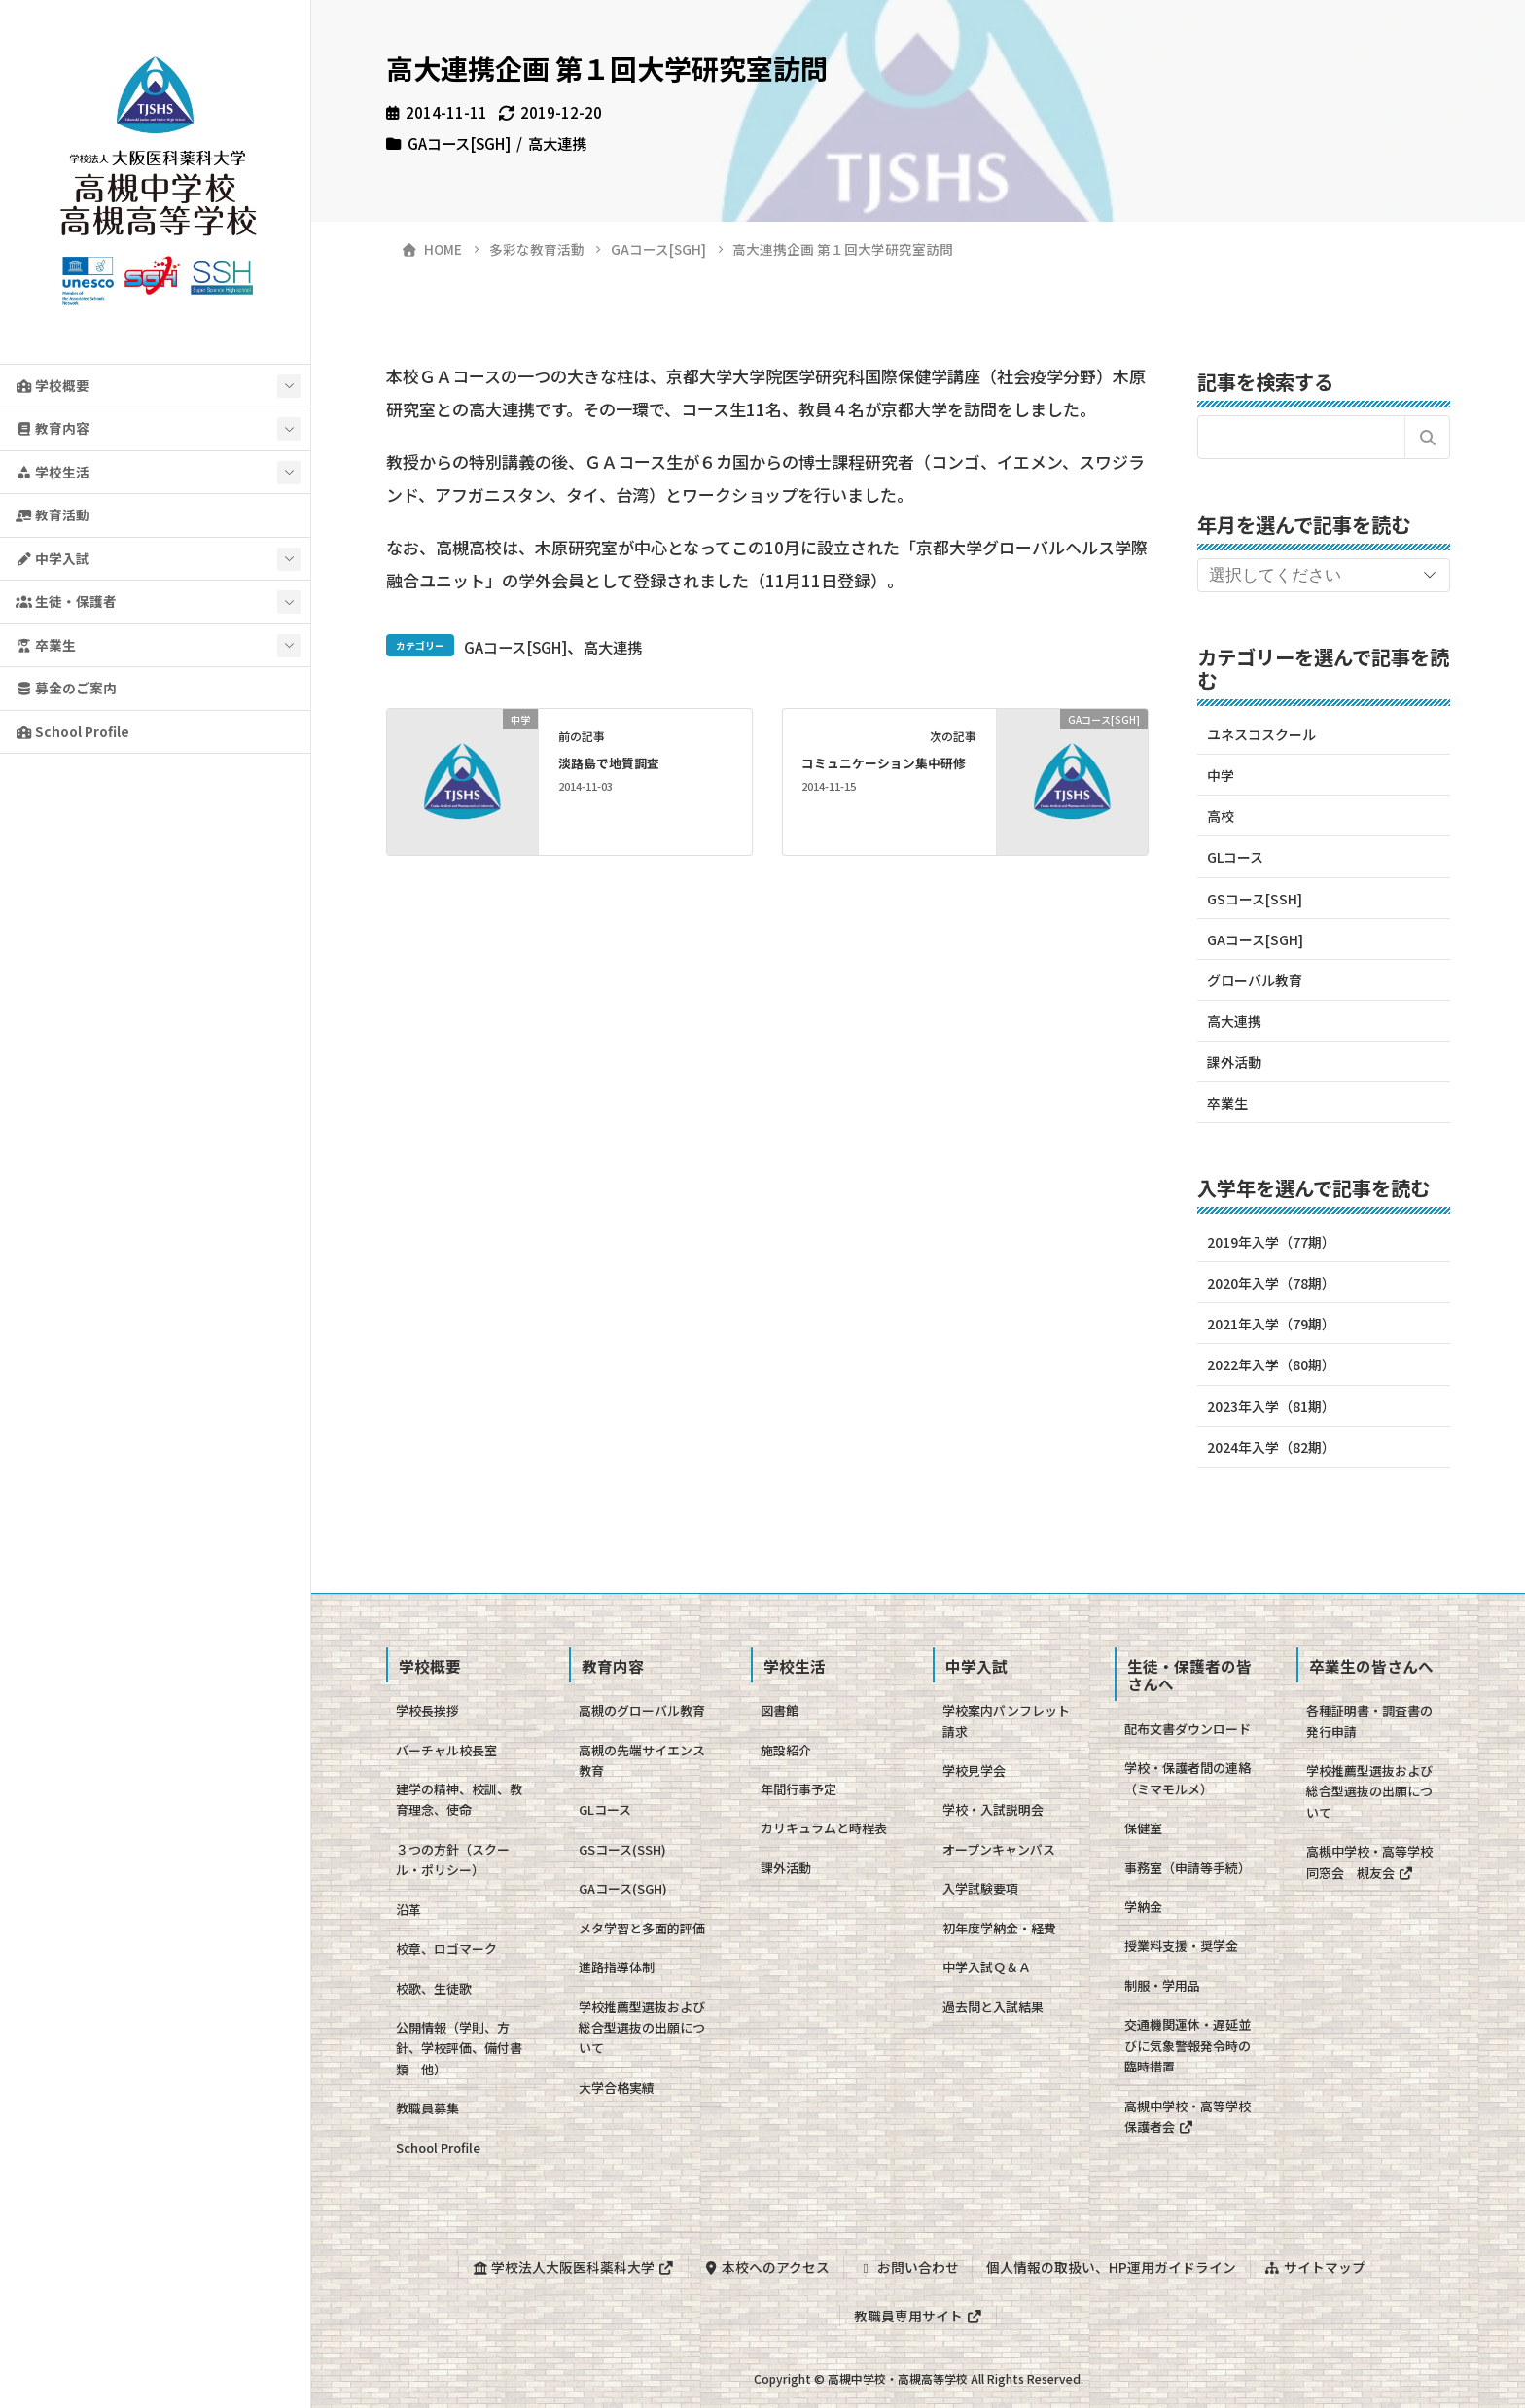  I want to click on バーチャル校長室, so click(446, 1750).